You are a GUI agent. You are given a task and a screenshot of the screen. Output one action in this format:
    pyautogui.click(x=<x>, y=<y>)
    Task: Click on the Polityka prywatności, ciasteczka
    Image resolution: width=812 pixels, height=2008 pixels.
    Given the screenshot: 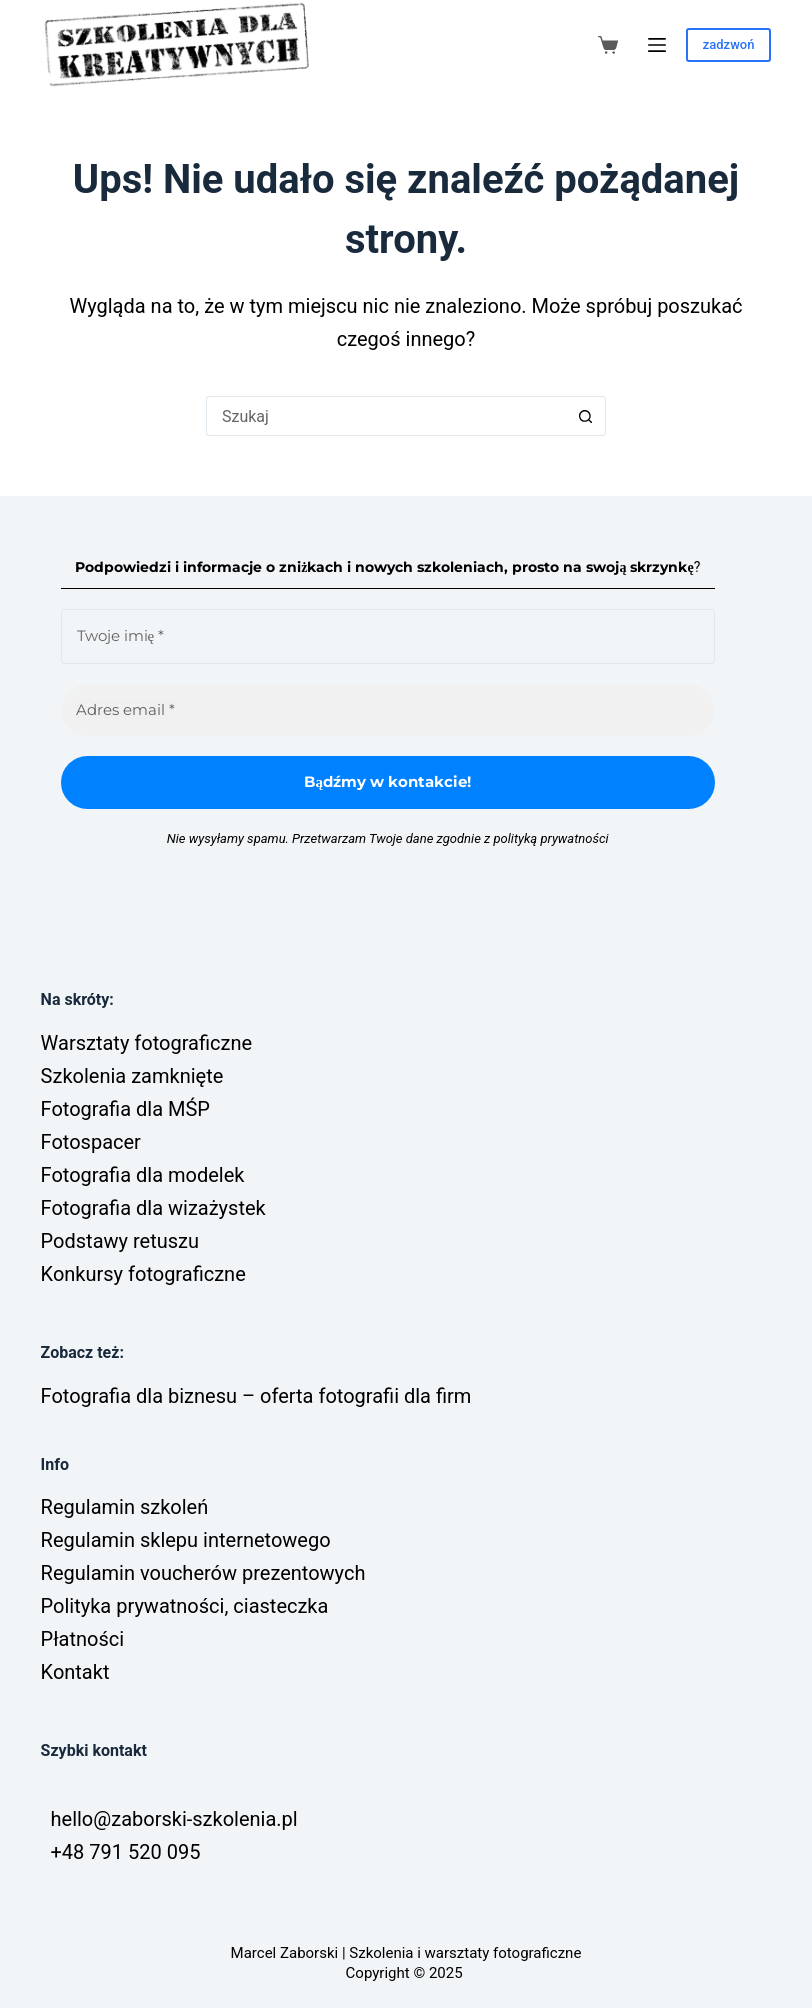 What is the action you would take?
    pyautogui.click(x=185, y=1606)
    